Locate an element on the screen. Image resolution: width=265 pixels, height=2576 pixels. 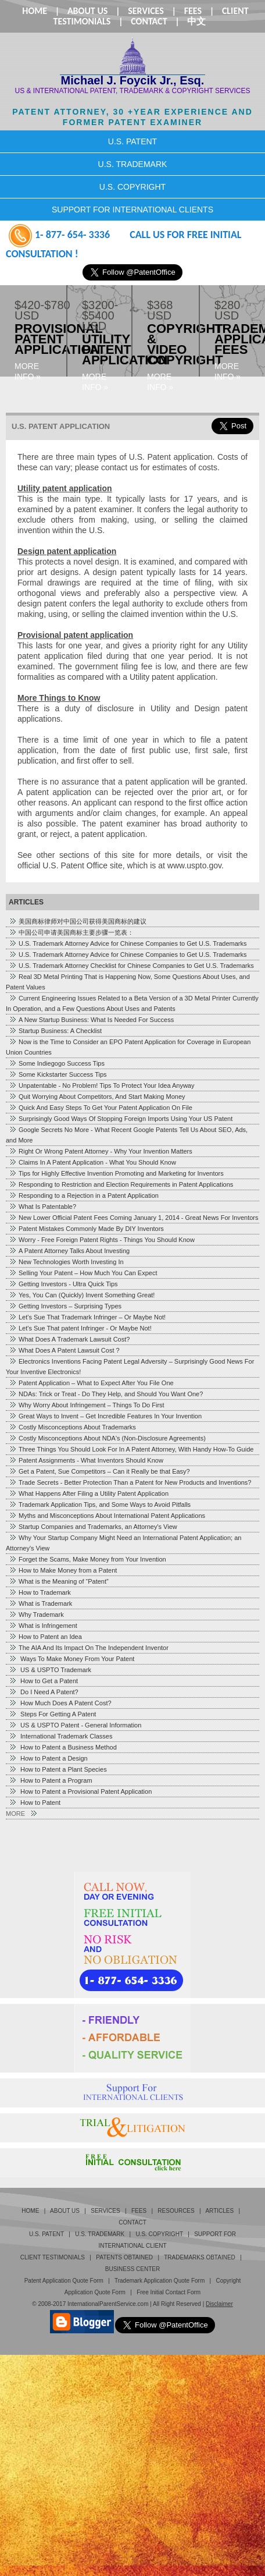
Myths and Misconceptions About International Patent Applications is located at coordinates (107, 1515).